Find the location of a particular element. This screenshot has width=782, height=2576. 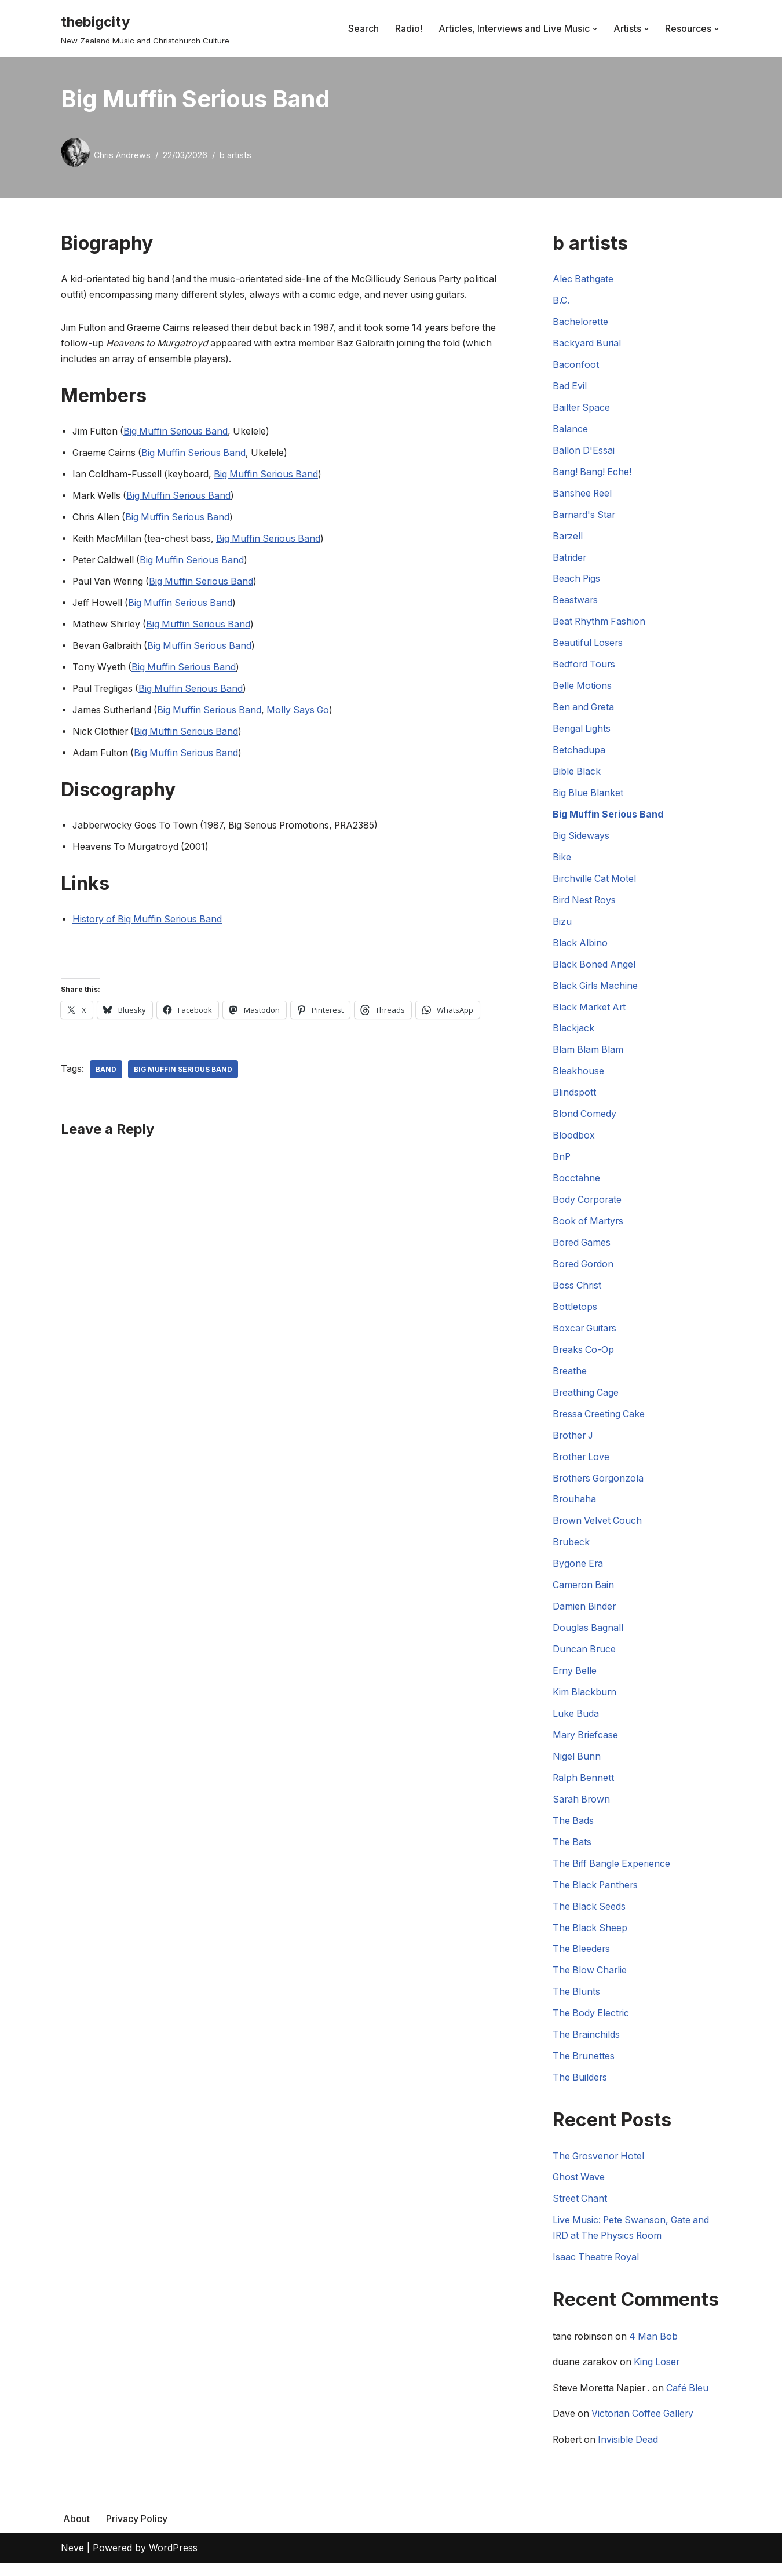

Blindspott is located at coordinates (574, 1098).